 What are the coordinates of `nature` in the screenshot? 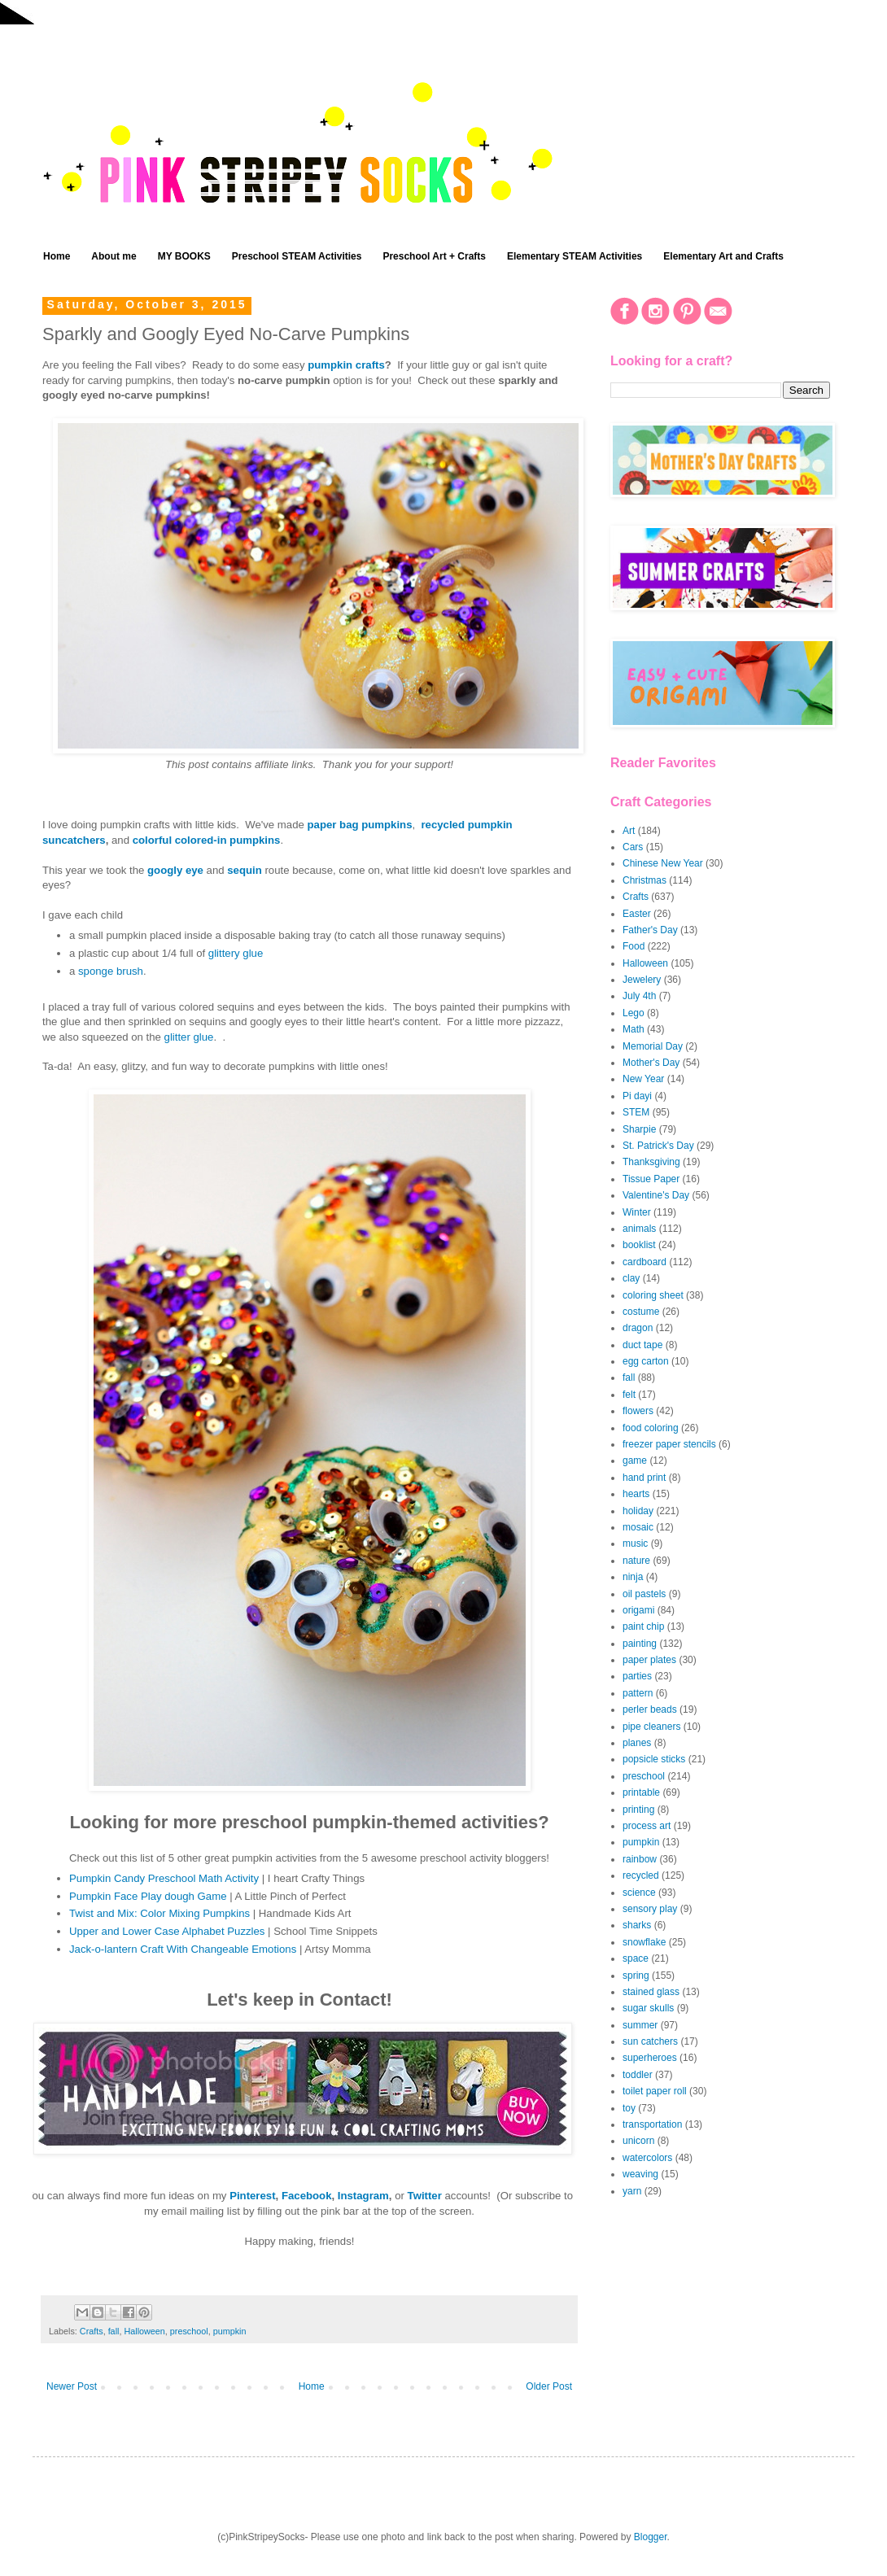 It's located at (636, 1560).